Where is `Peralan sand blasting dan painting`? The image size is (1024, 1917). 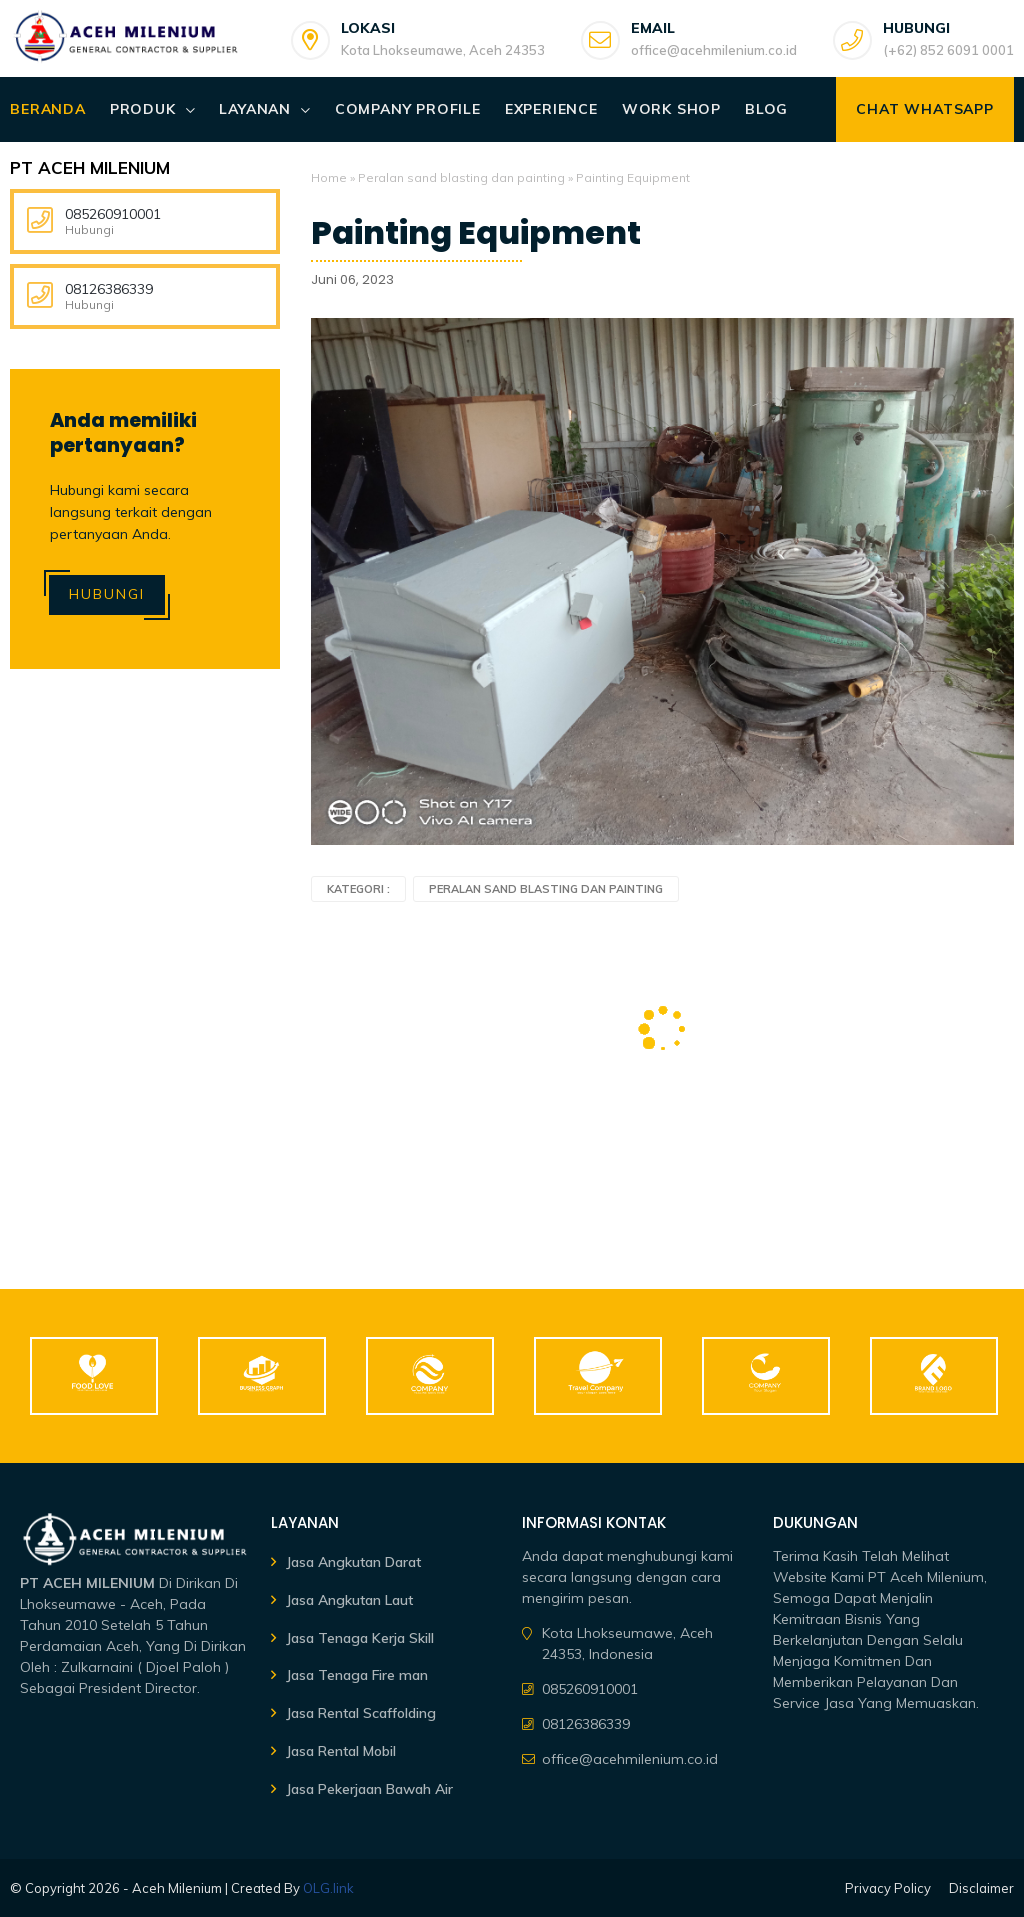
Peralan sand blasting dan painting is located at coordinates (461, 177).